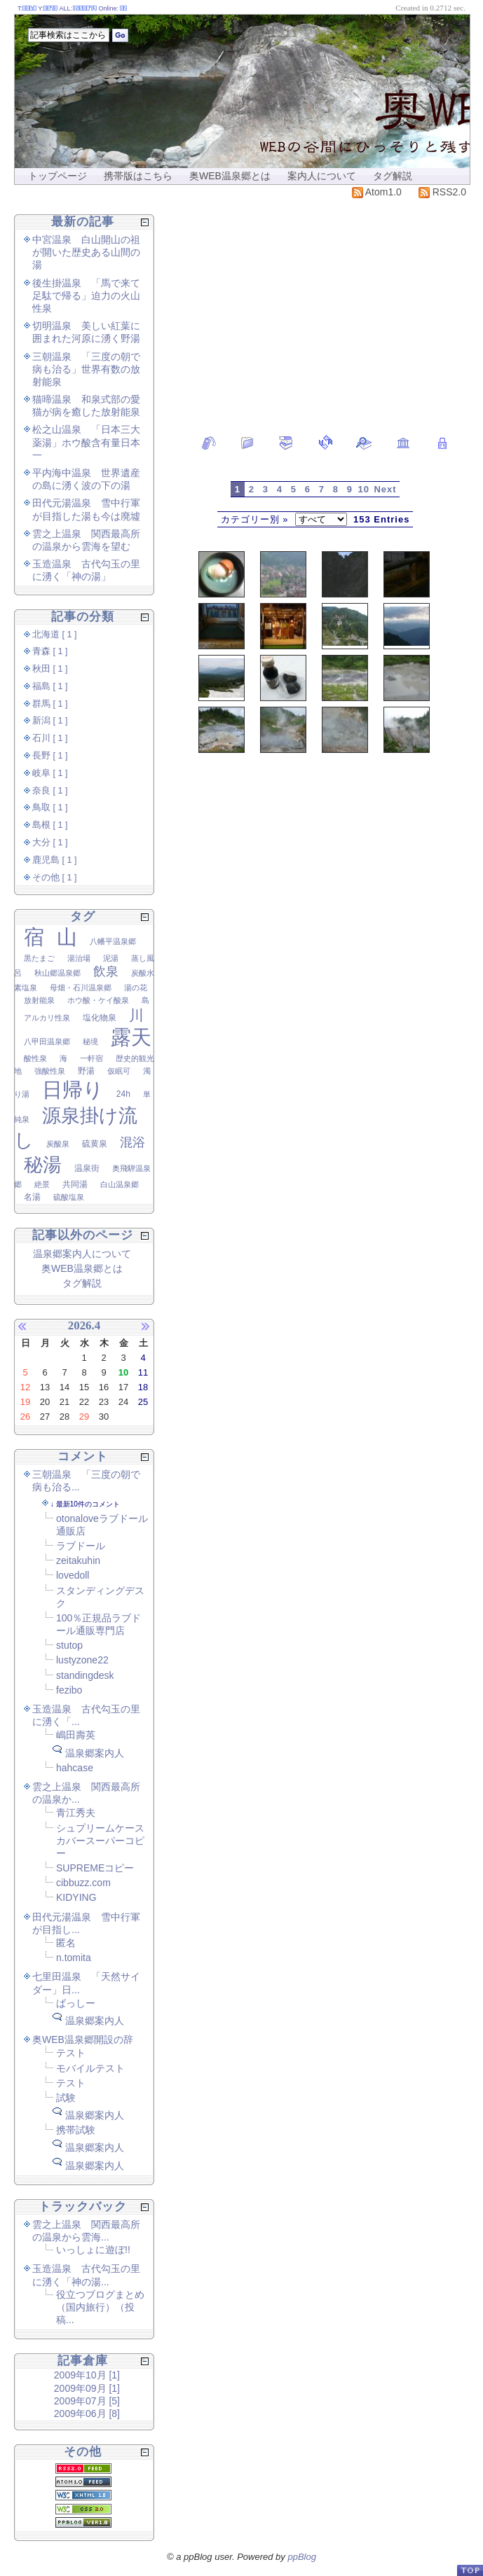 The height and width of the screenshot is (2576, 483). I want to click on 秋田 [ 1 ], so click(50, 669).